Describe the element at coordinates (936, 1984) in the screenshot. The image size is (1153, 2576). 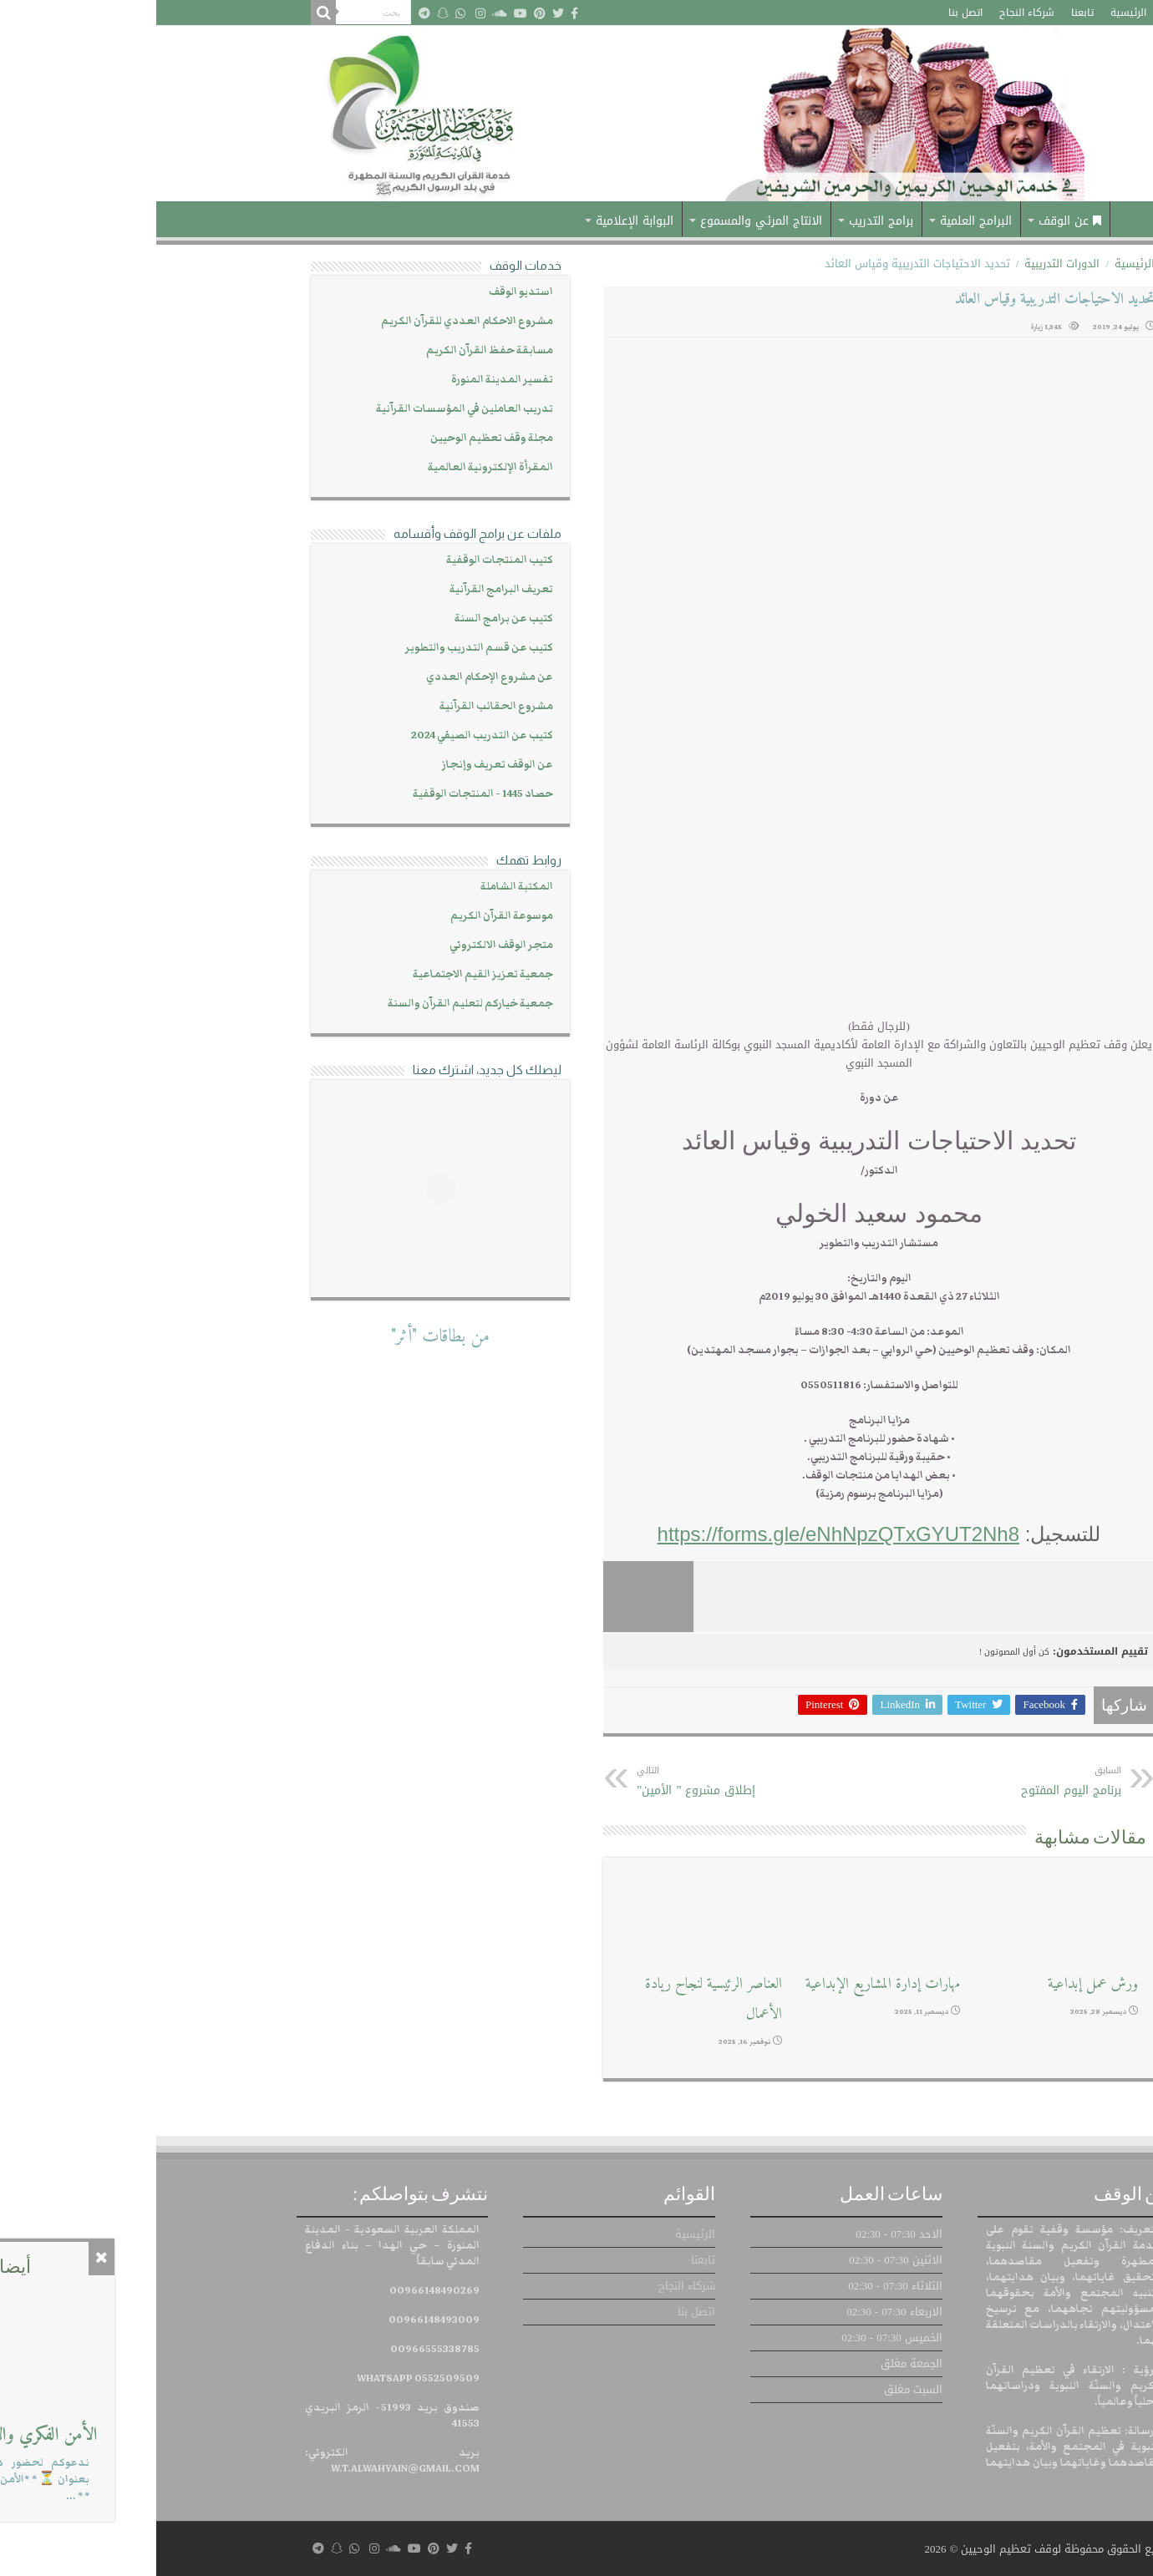
I see `ورش عمل إبداعية` at that location.